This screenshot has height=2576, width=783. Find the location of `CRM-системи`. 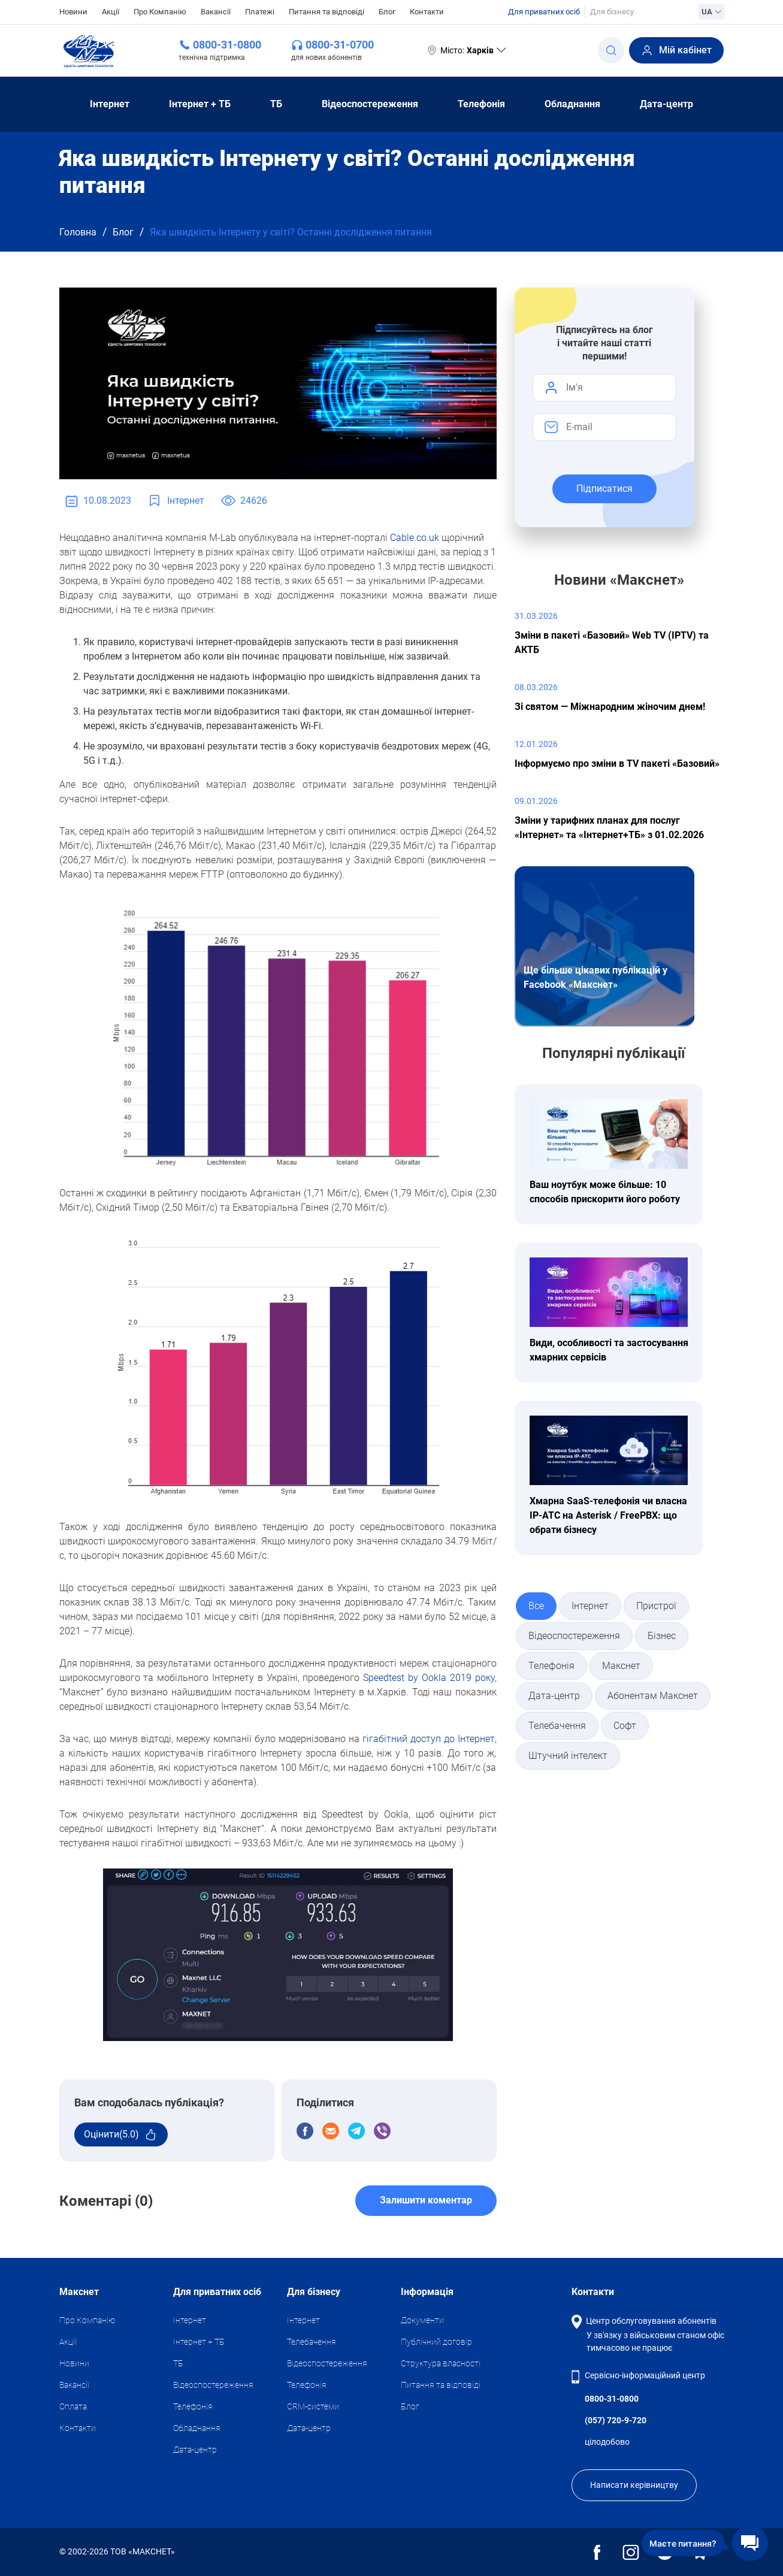

CRM-системи is located at coordinates (313, 2406).